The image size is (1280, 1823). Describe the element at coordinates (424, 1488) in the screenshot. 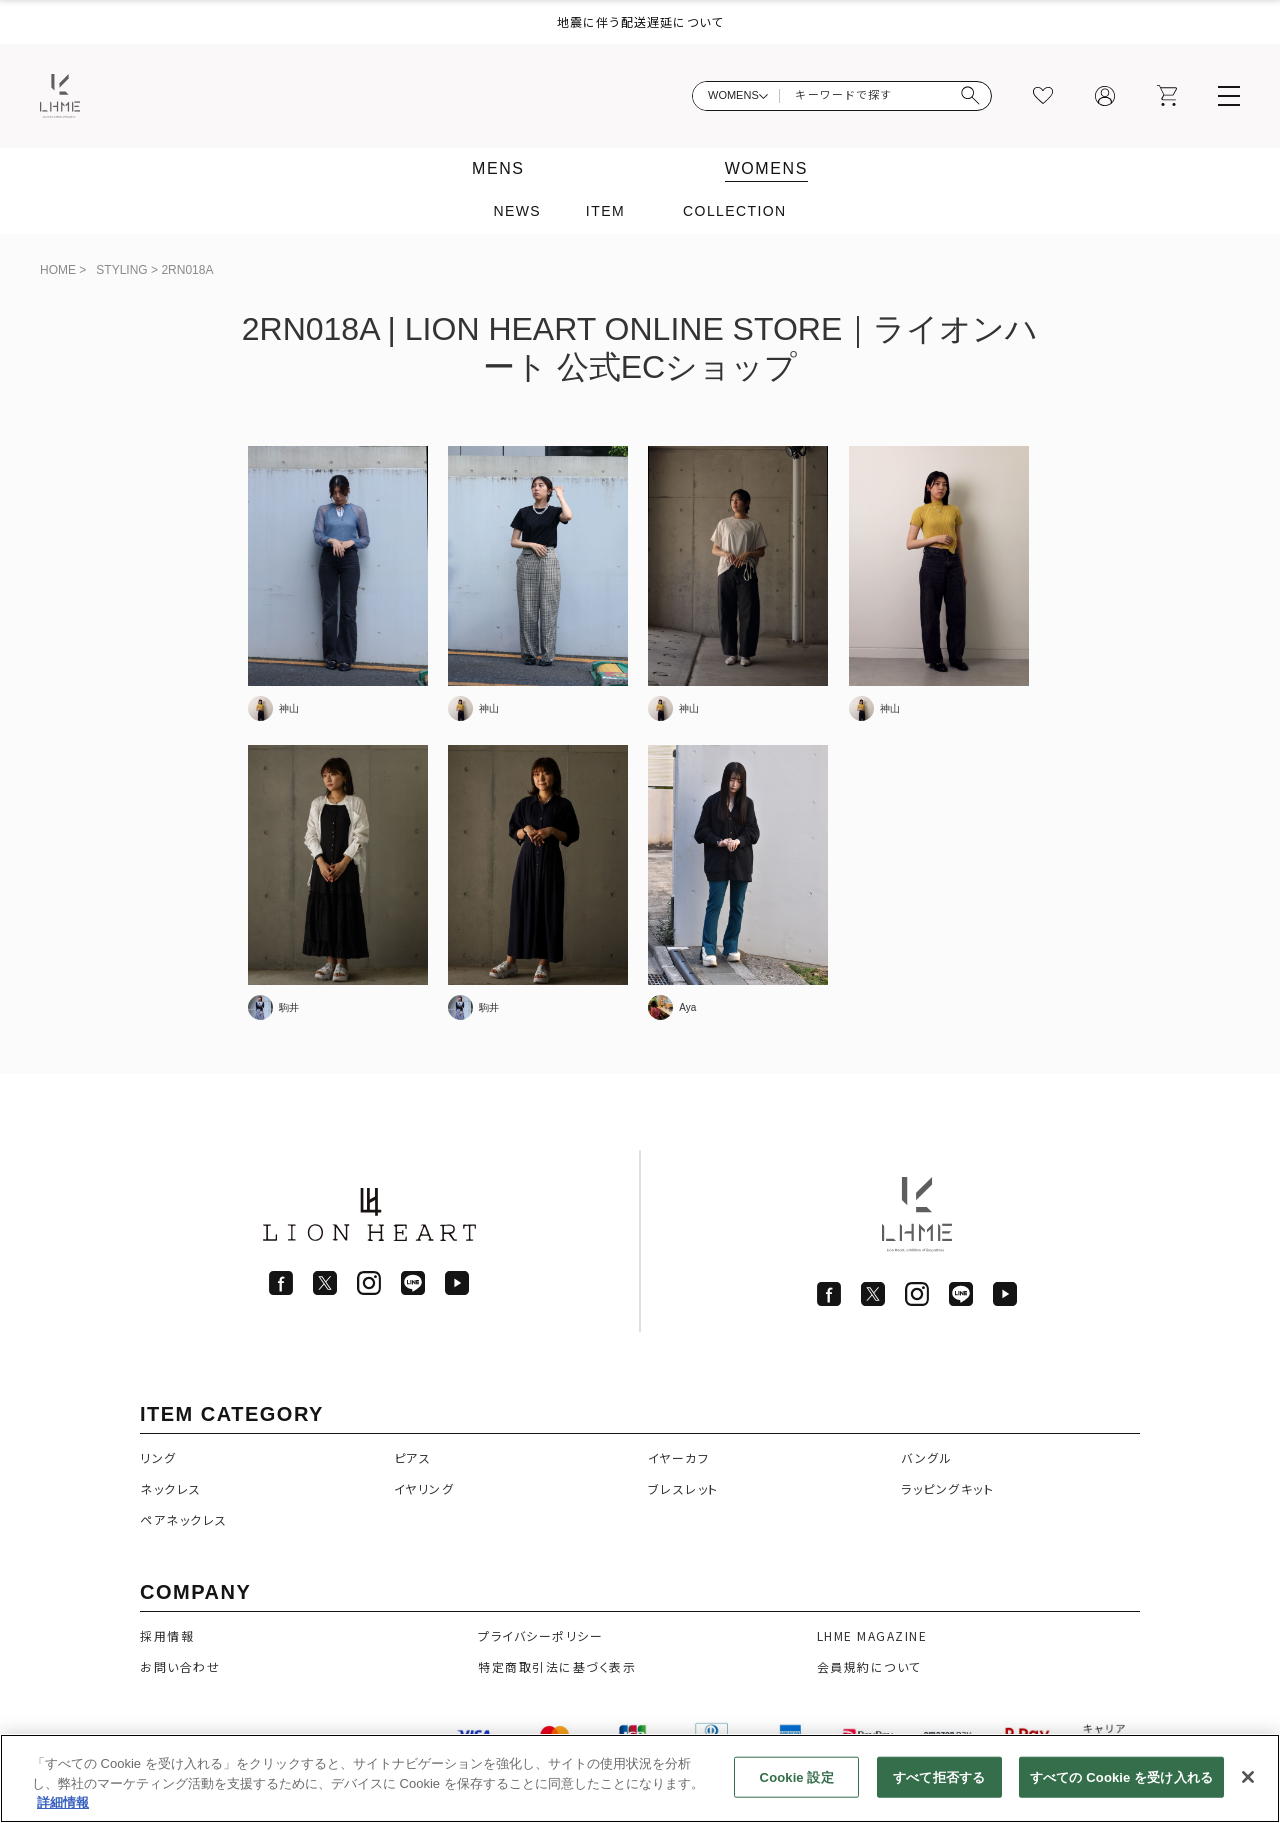

I see `イヤリング` at that location.